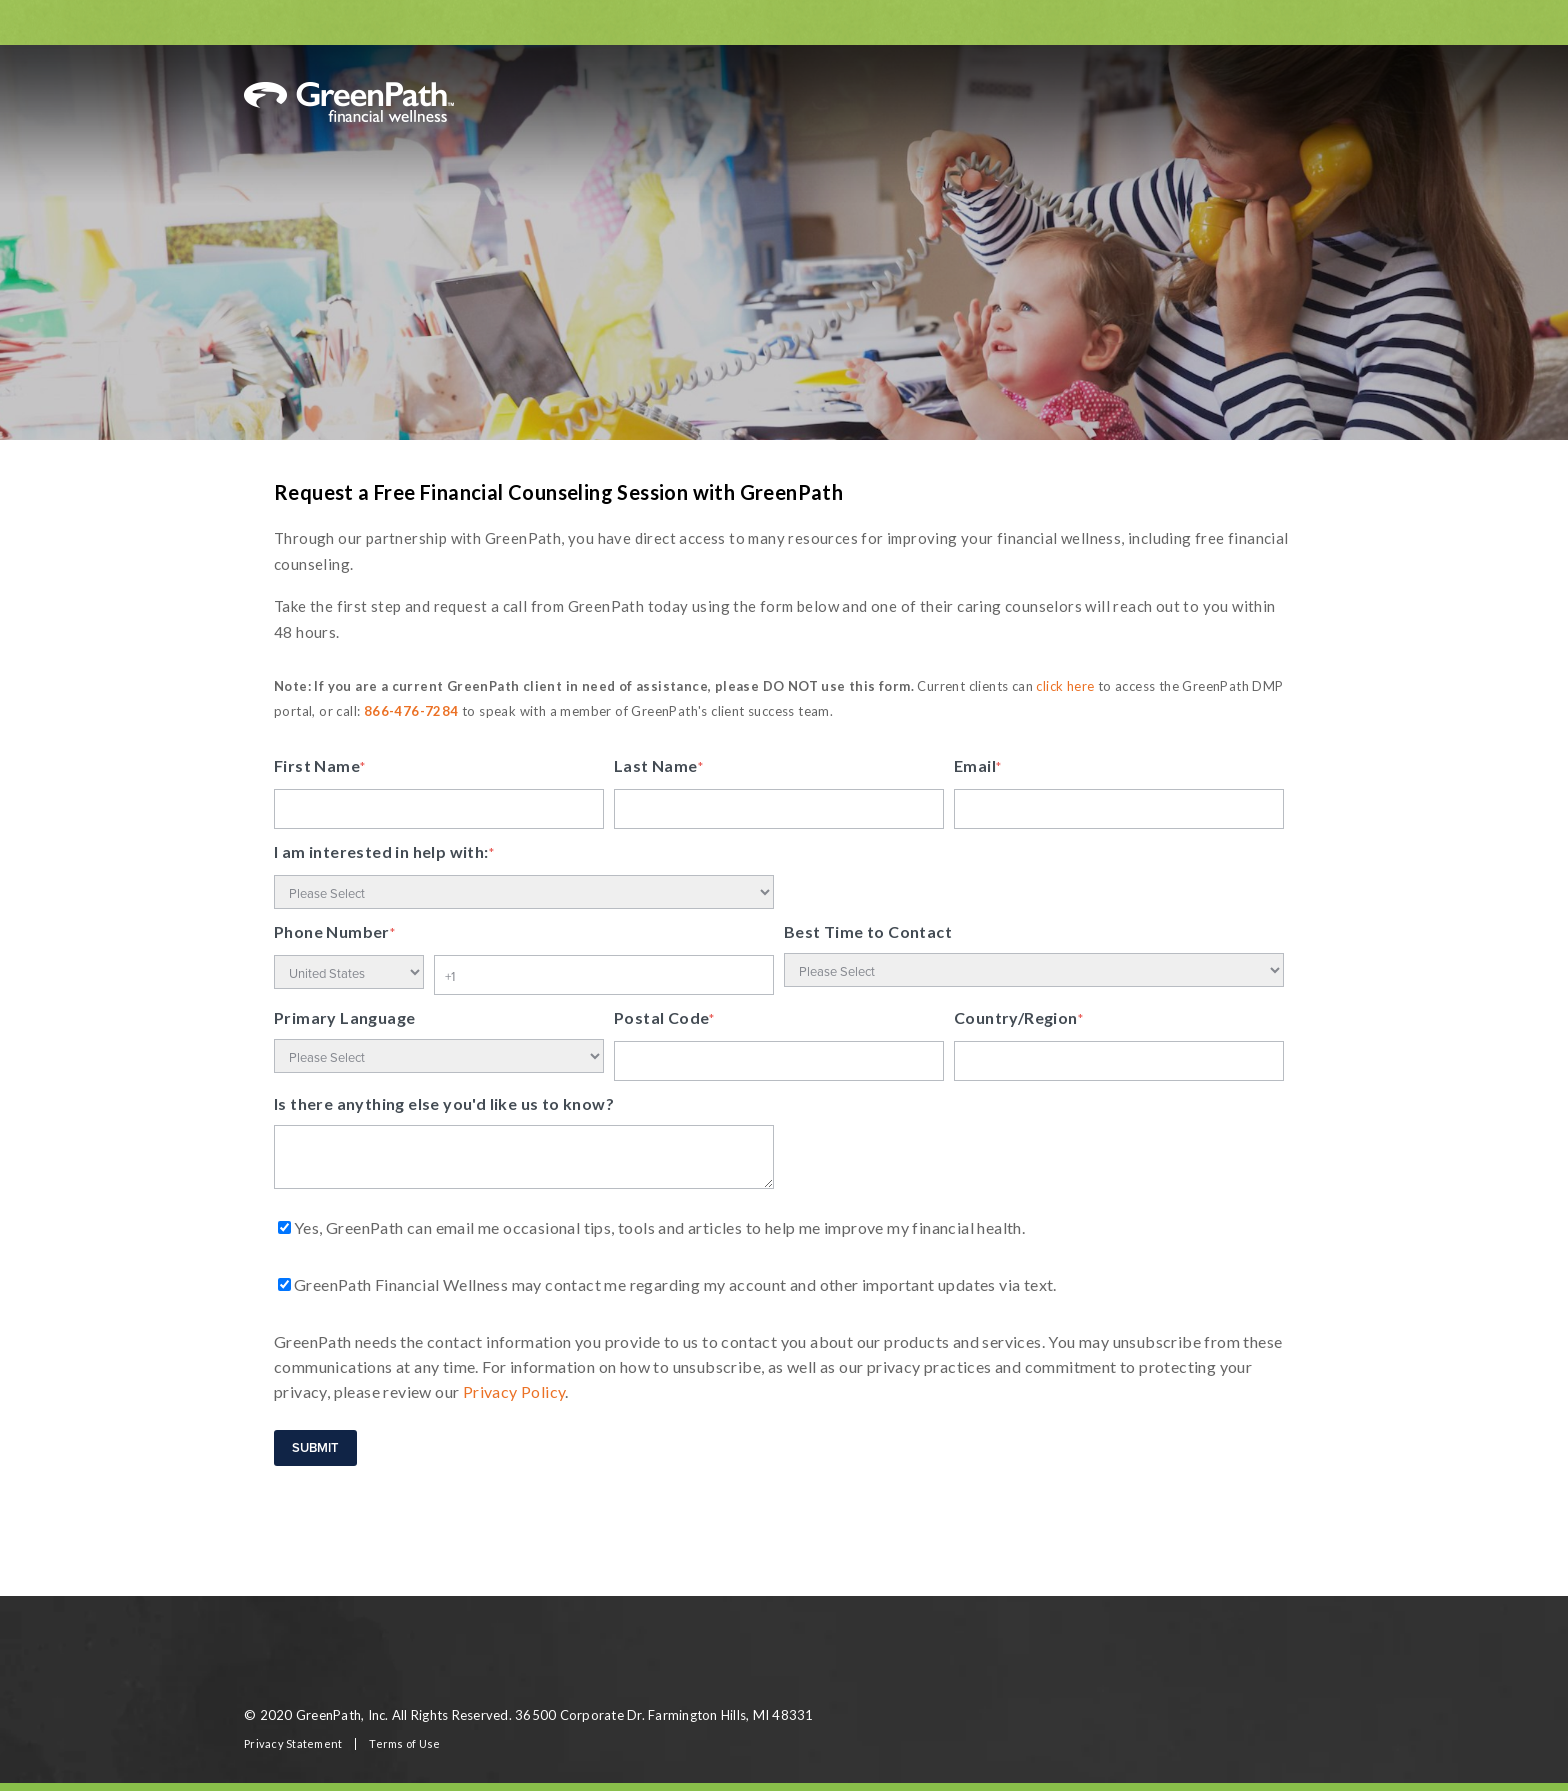  I want to click on click here, so click(1065, 686).